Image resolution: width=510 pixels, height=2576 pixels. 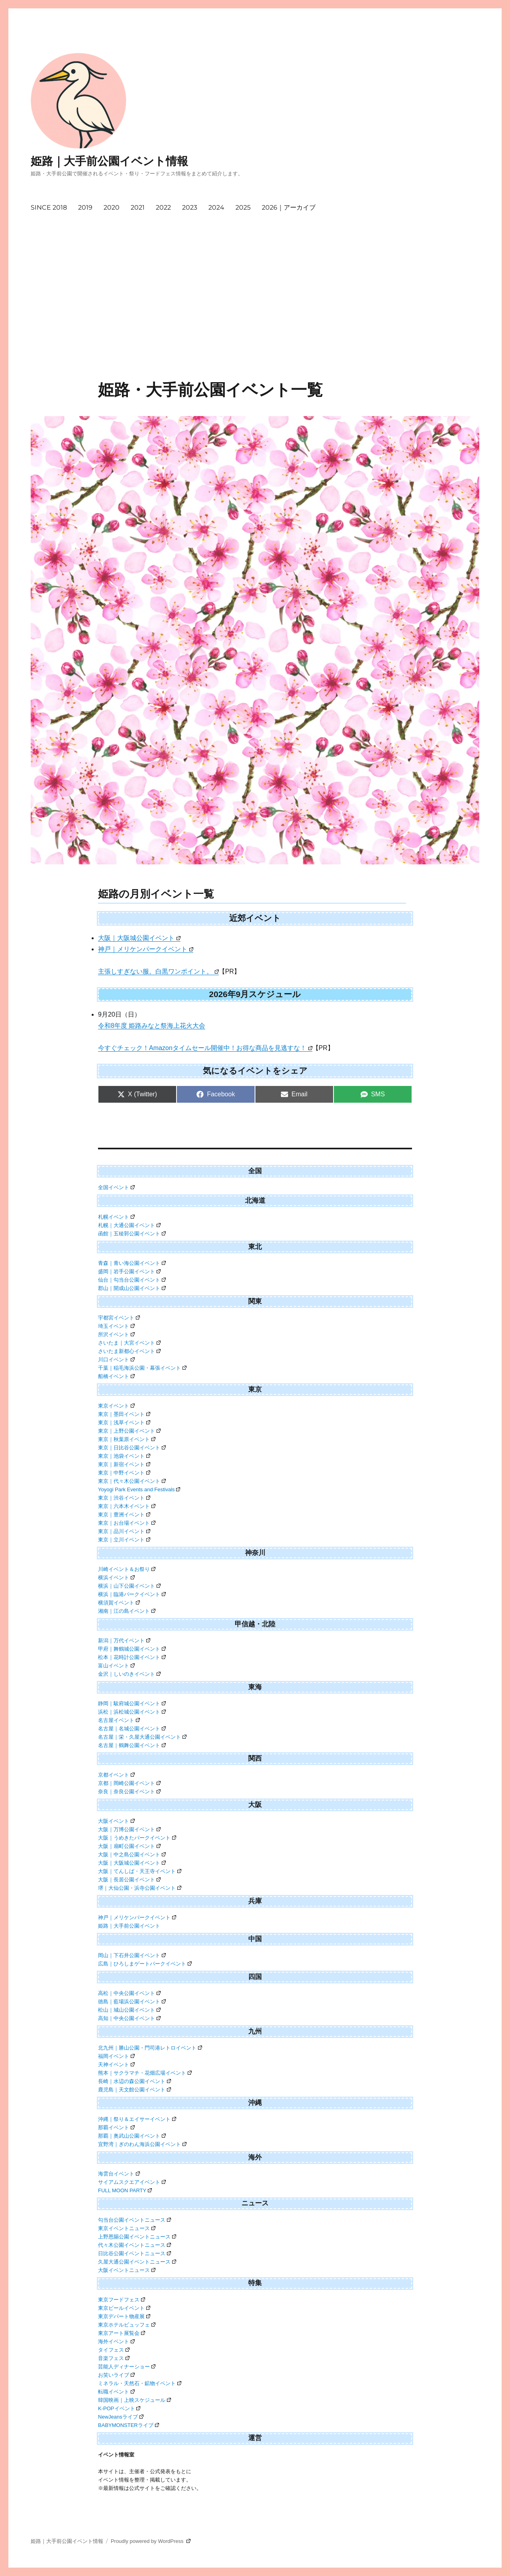 I want to click on 横浜｜臨港パークイベント, so click(x=132, y=1594).